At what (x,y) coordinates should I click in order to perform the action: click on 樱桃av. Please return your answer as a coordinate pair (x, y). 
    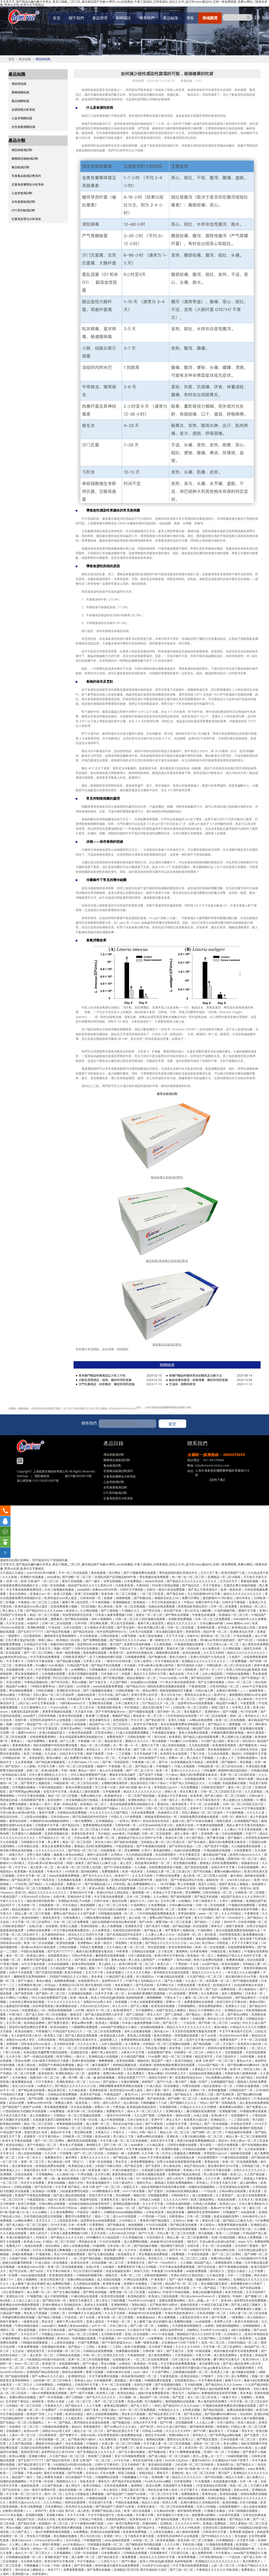
    Looking at the image, I should click on (4, 1880).